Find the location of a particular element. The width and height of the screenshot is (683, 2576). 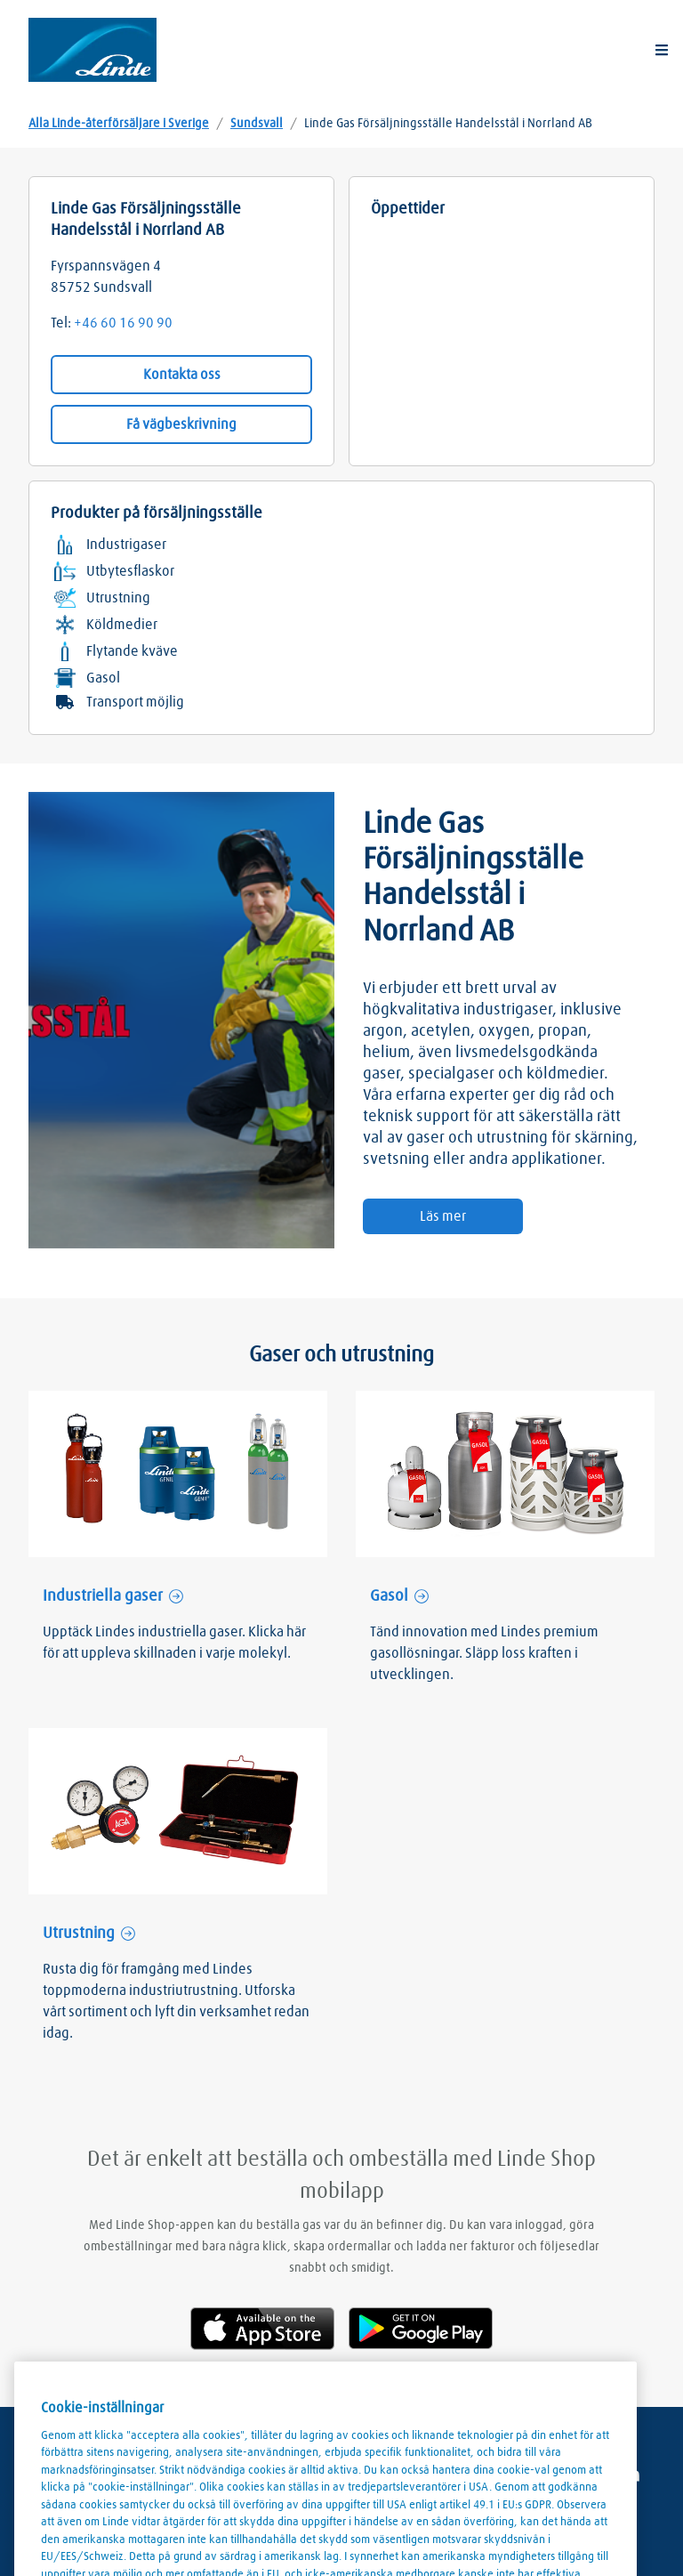

Gasol is located at coordinates (389, 1596).